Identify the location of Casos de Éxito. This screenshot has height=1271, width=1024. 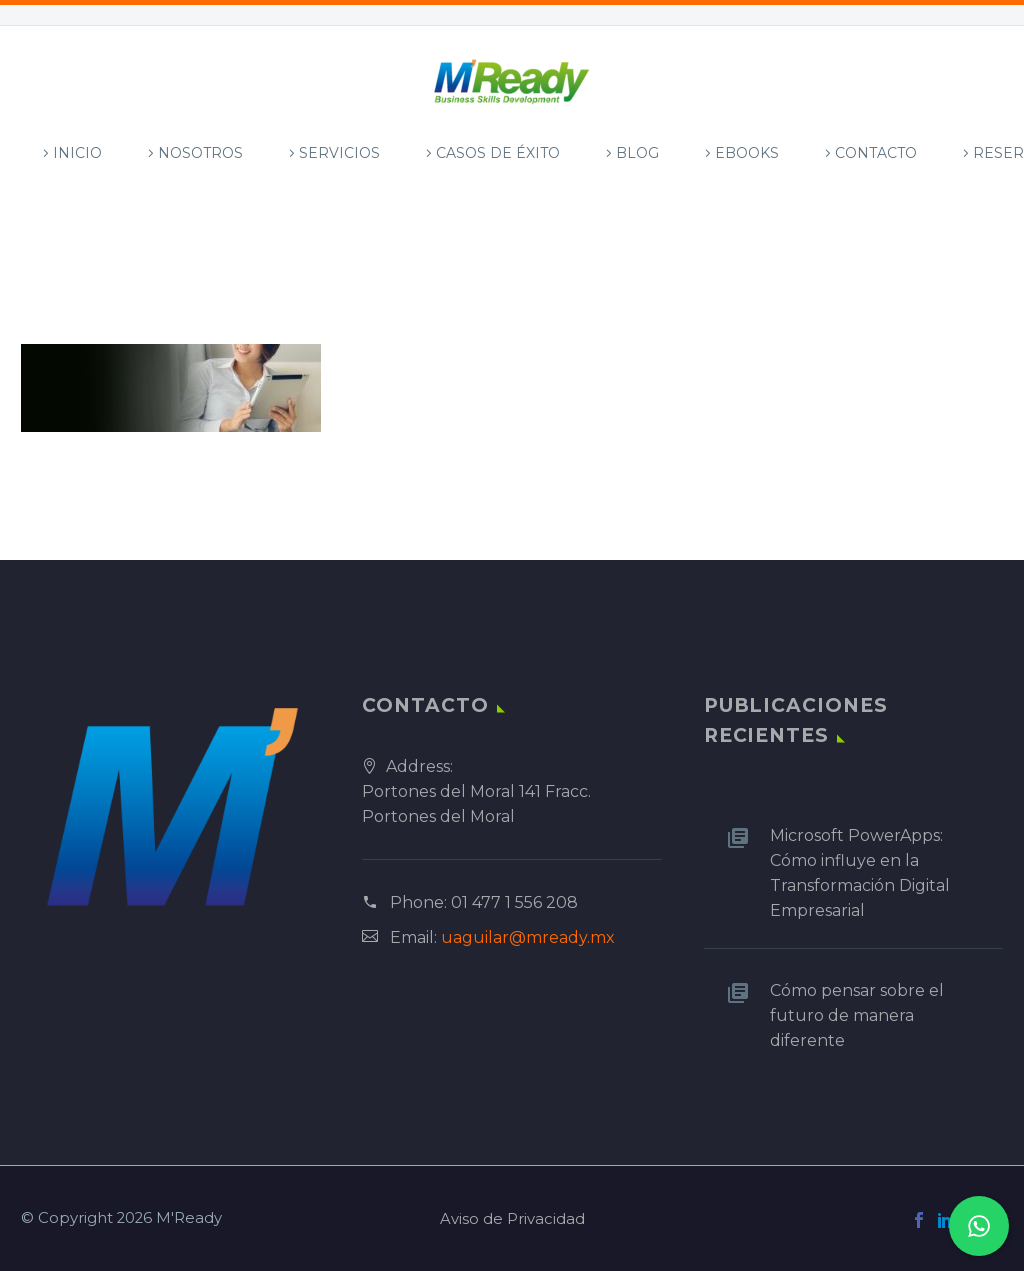
(498, 153).